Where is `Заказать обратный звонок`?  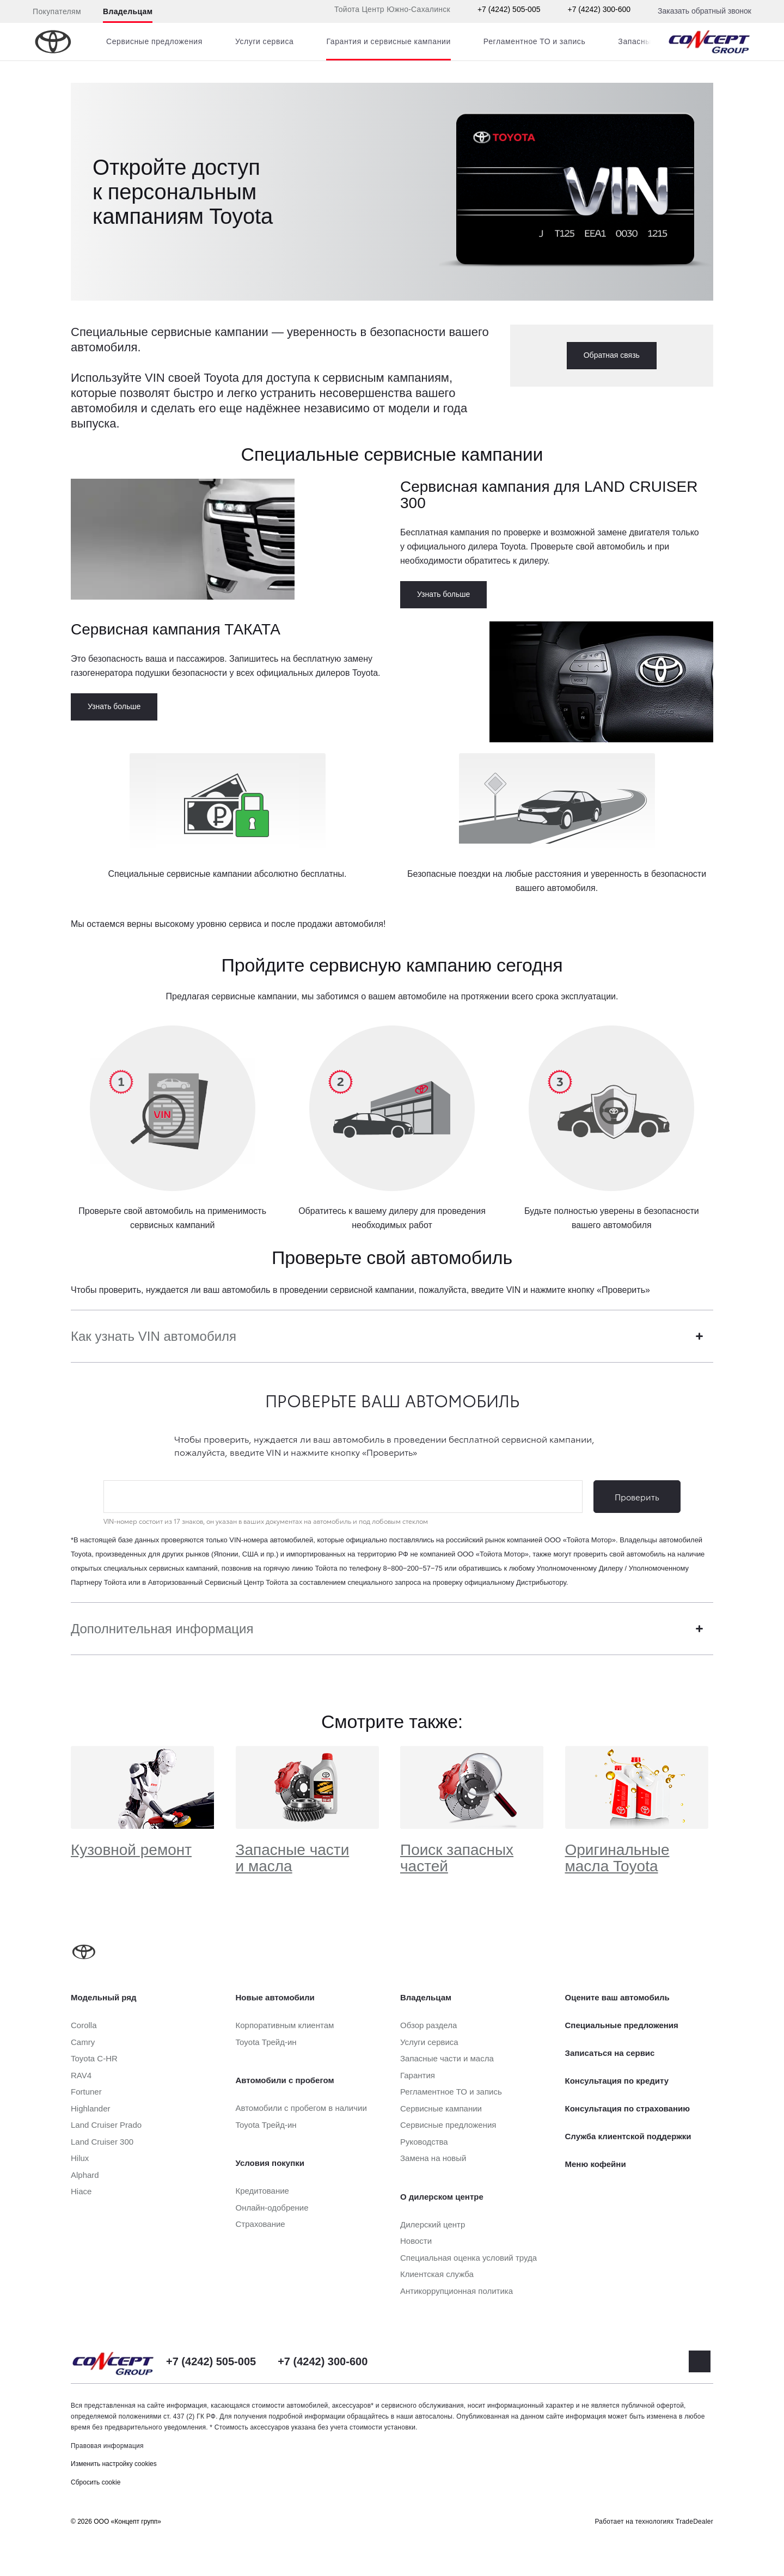
Заказать обратный звонок is located at coordinates (704, 11).